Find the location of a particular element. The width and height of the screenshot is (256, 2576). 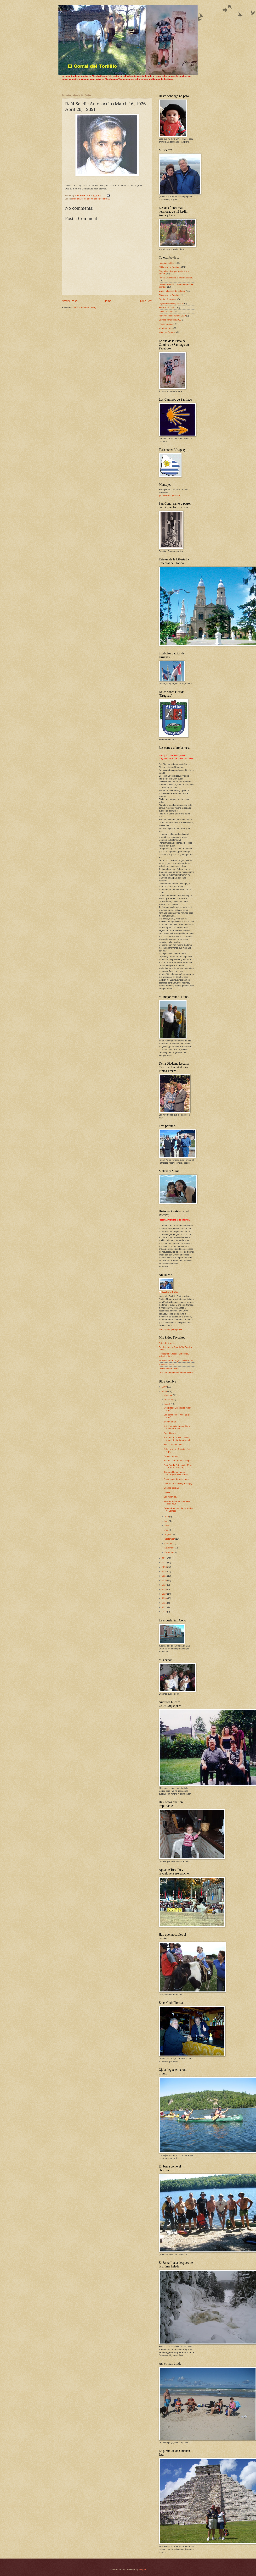

April is located at coordinates (167, 1516).